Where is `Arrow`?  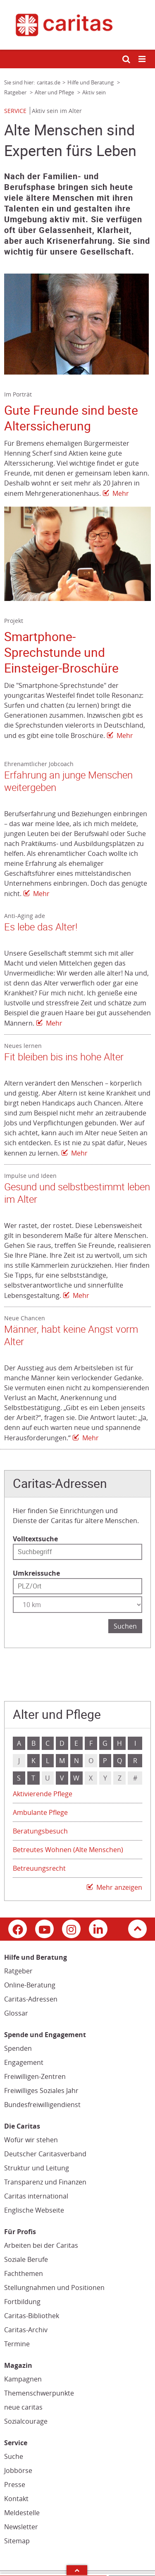 Arrow is located at coordinates (77, 2570).